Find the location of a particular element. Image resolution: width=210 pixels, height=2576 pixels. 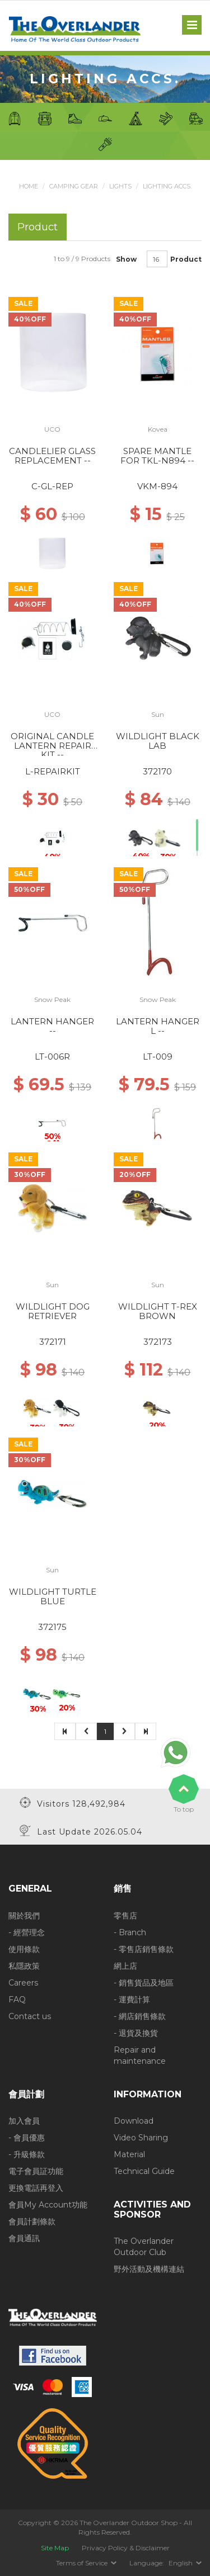

使用條款 is located at coordinates (24, 1949).